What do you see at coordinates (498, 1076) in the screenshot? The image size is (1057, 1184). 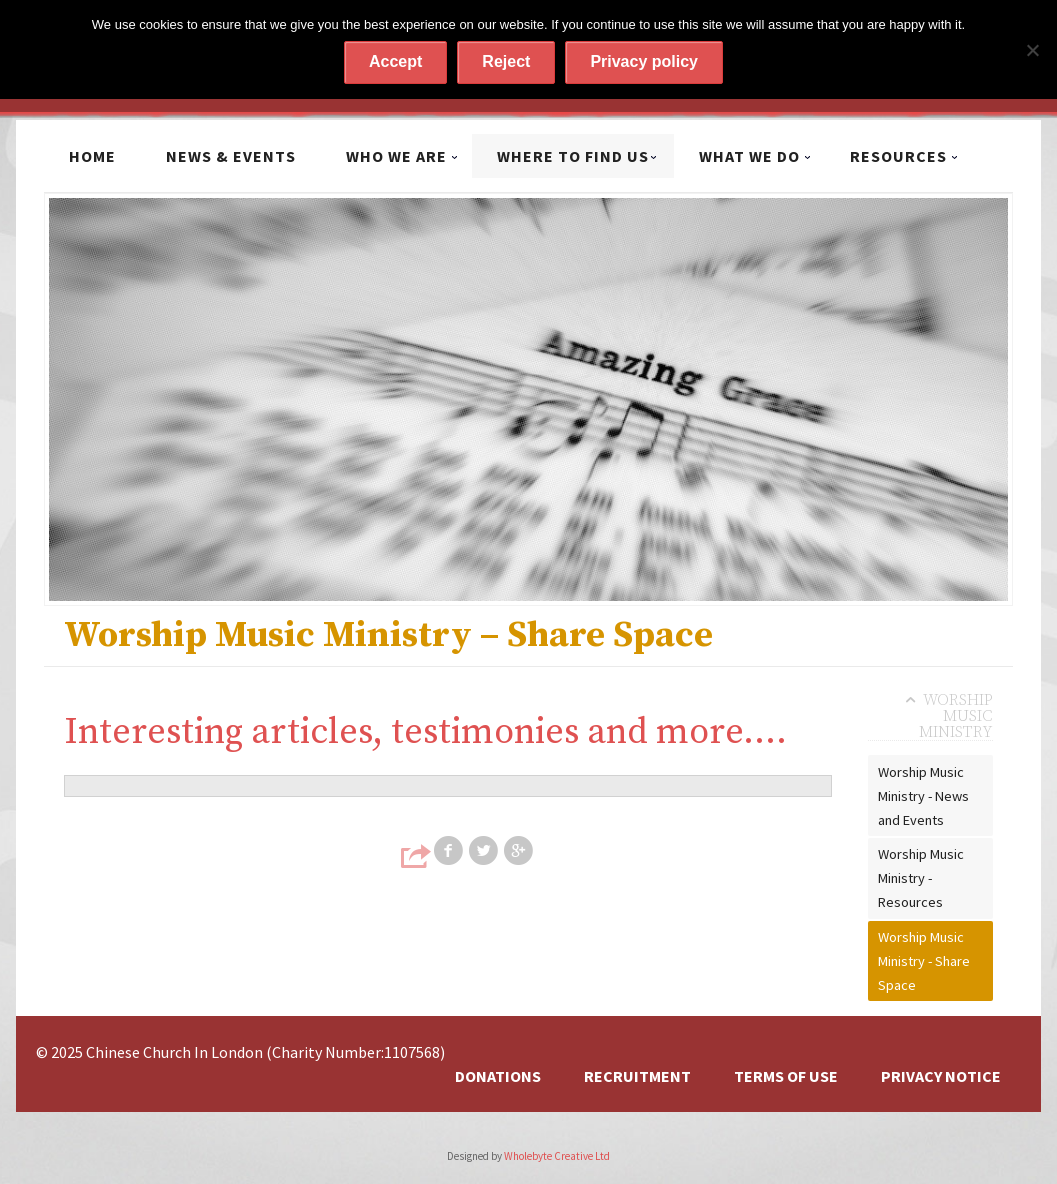 I see `Donations` at bounding box center [498, 1076].